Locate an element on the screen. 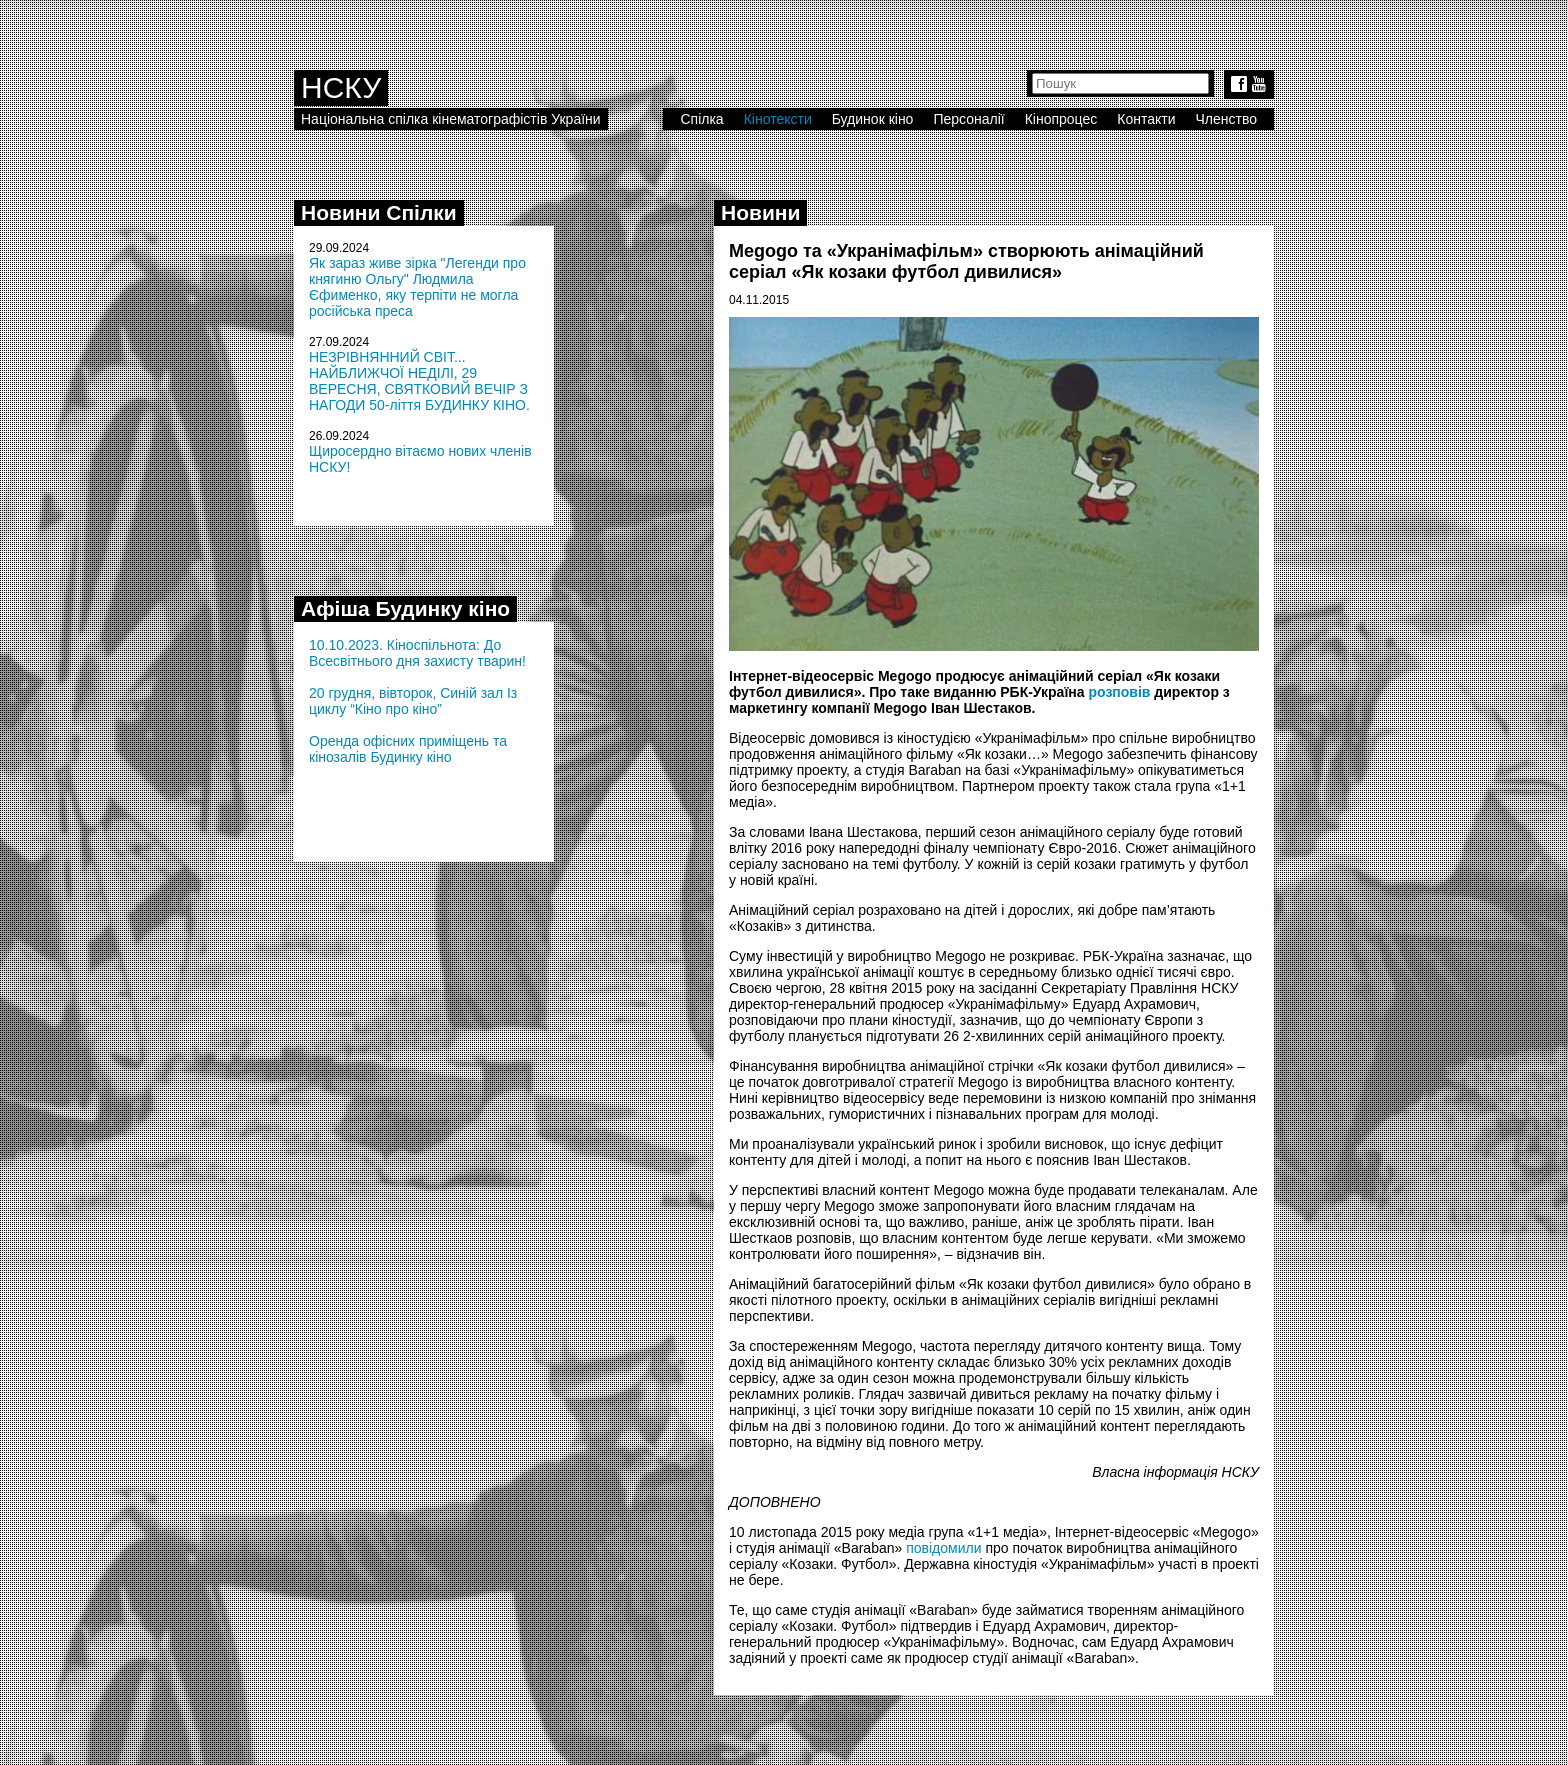 The width and height of the screenshot is (1568, 1765). 20 грудня, вівторок, Синій зал Із циклу “Кіно про кіно” is located at coordinates (413, 701).